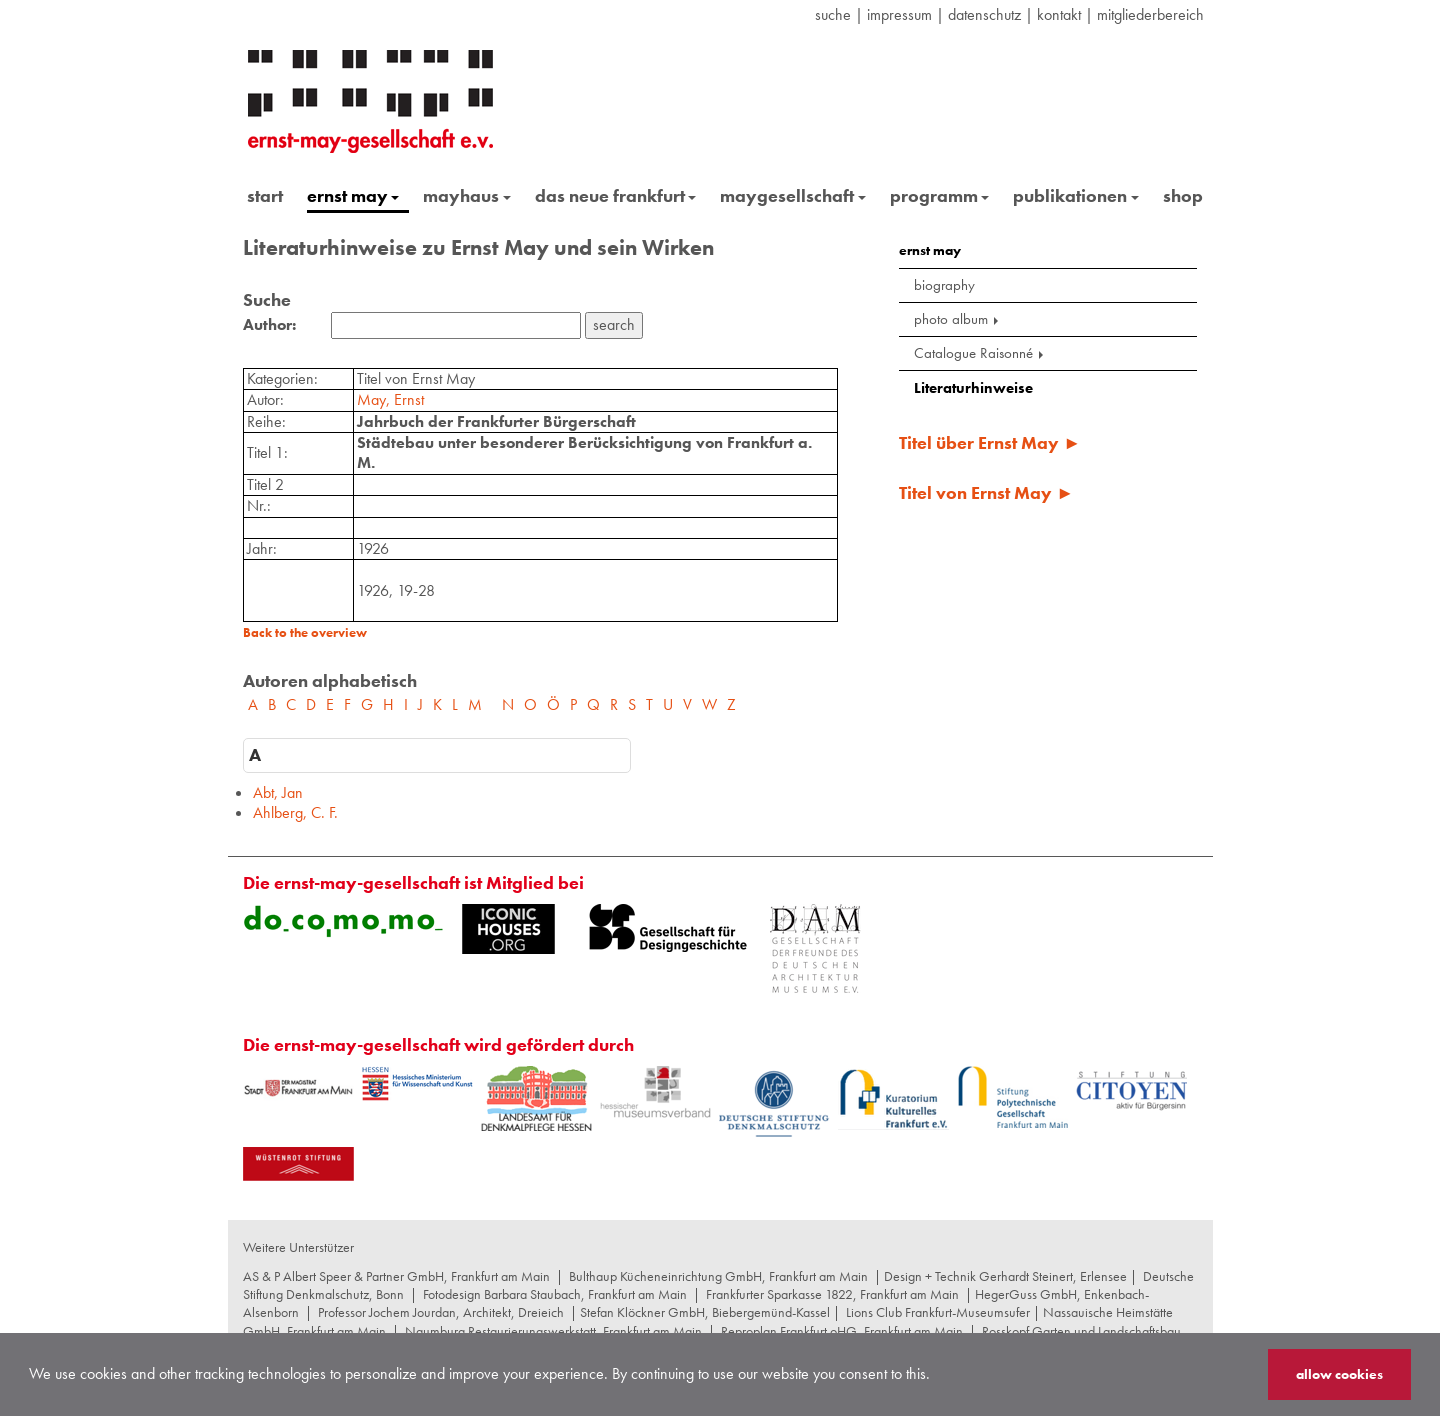 This screenshot has height=1416, width=1440. What do you see at coordinates (940, 195) in the screenshot?
I see `programm` at bounding box center [940, 195].